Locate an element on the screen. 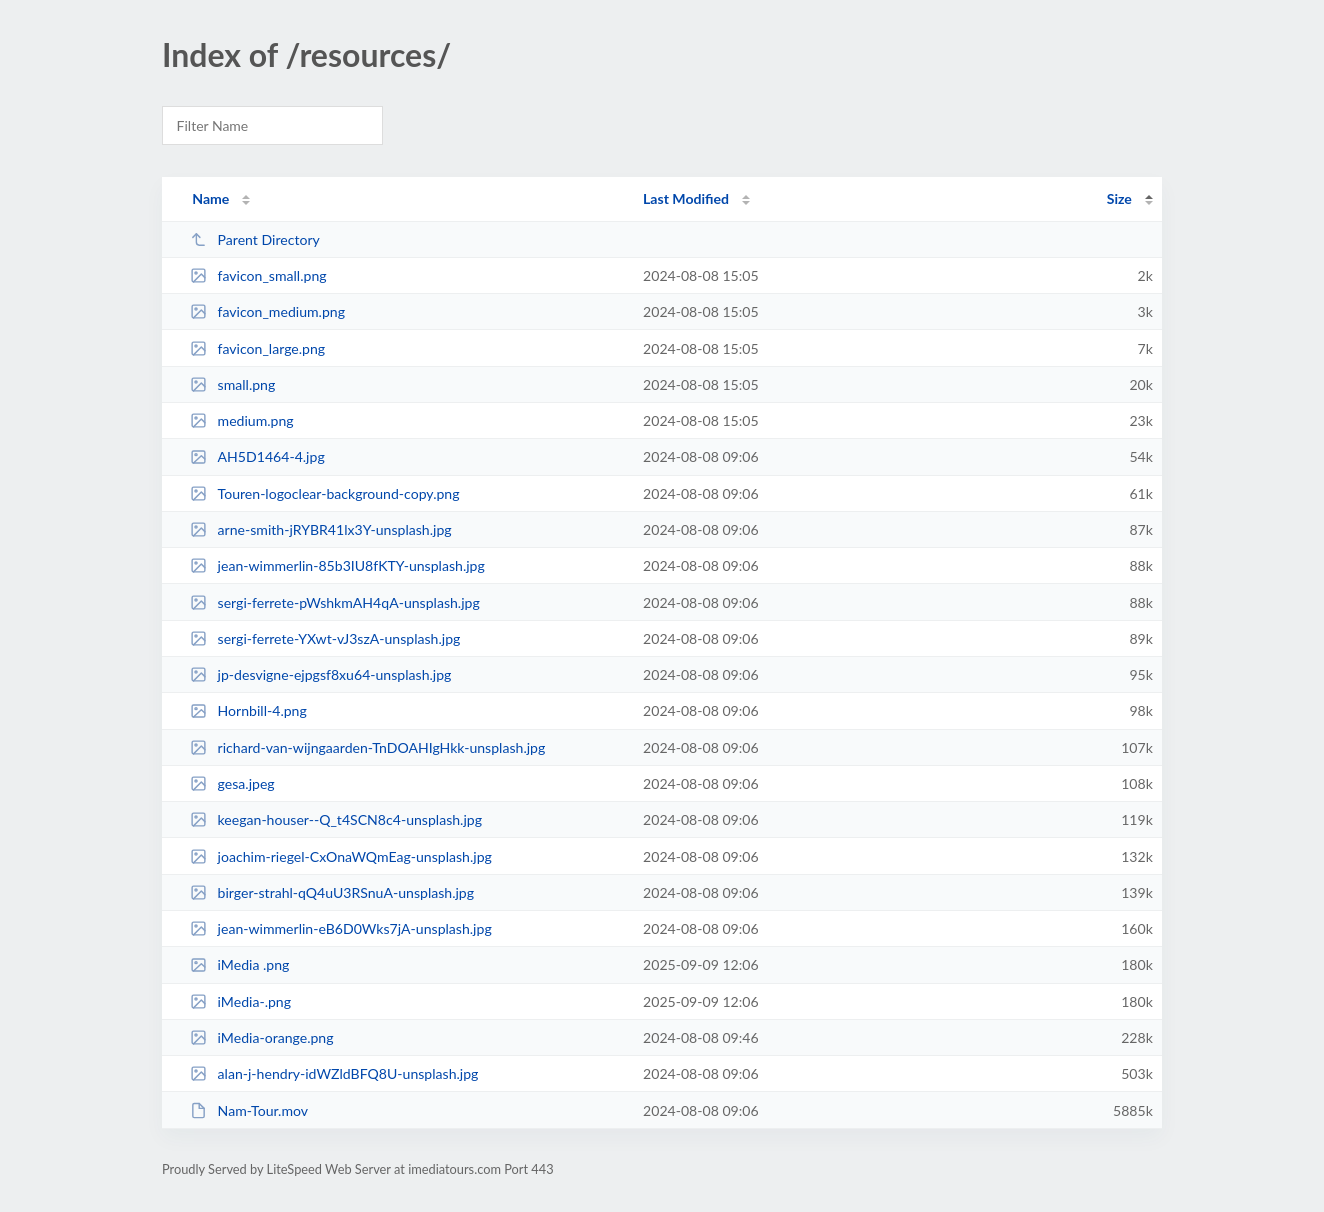 Image resolution: width=1324 pixels, height=1212 pixels. jean-wimmerlin-eB6D0Wks7jA-unsplash.jpg is located at coordinates (341, 928).